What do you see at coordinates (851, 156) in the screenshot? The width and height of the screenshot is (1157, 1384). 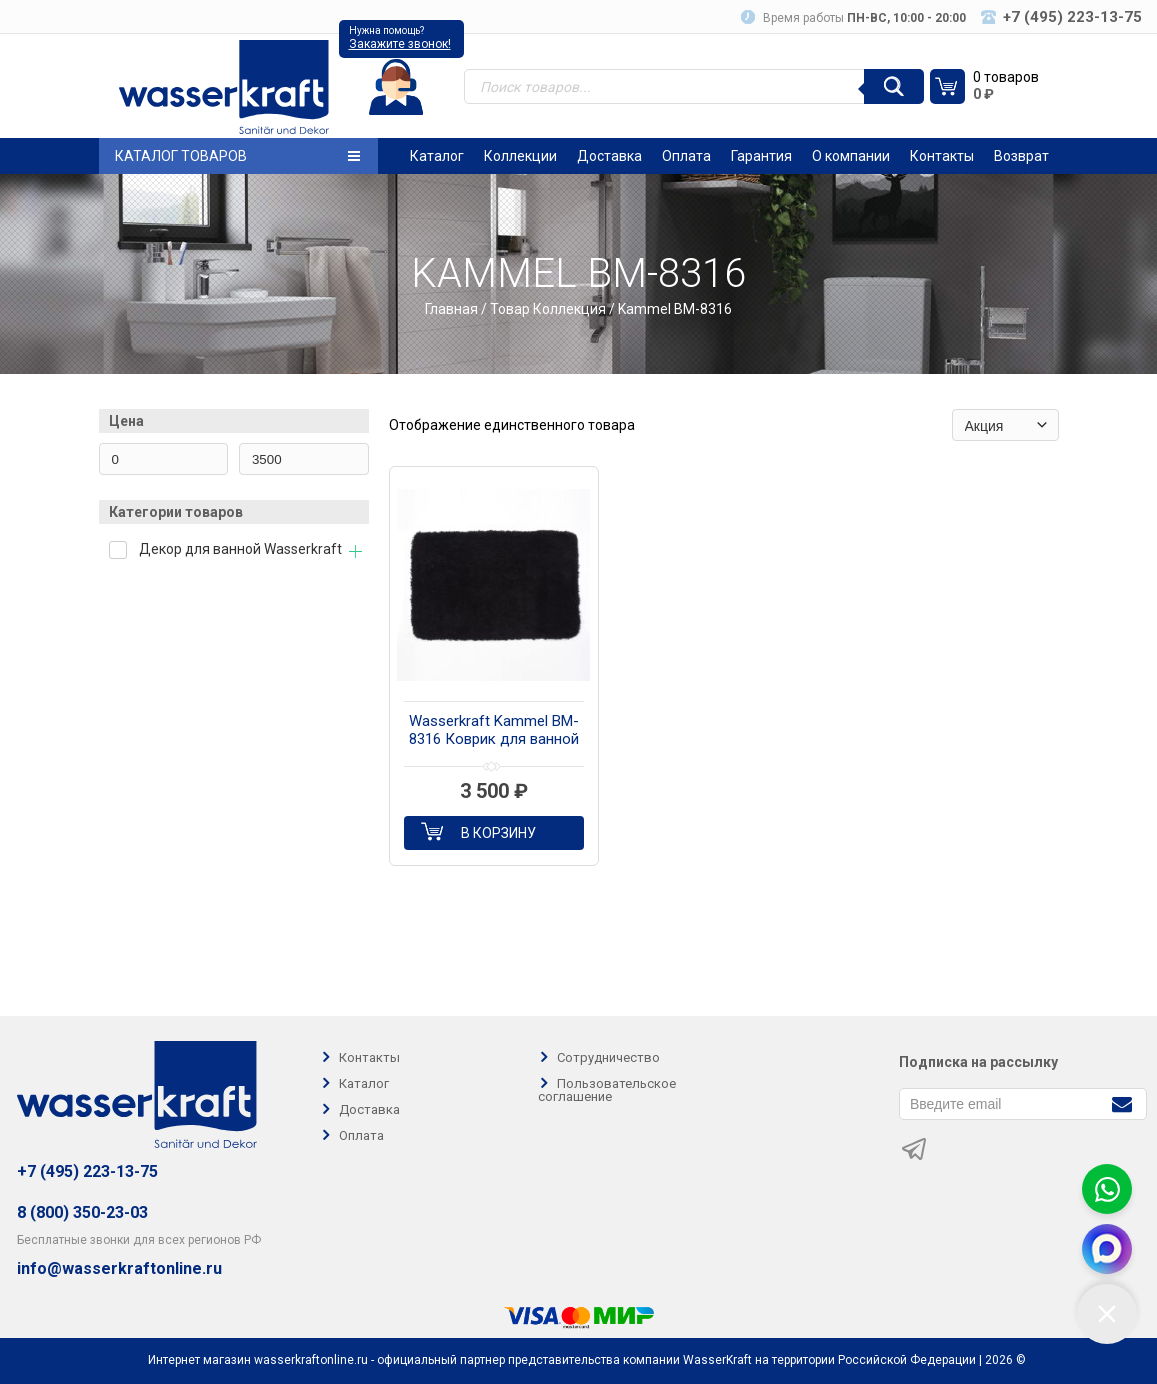 I see `О компании` at bounding box center [851, 156].